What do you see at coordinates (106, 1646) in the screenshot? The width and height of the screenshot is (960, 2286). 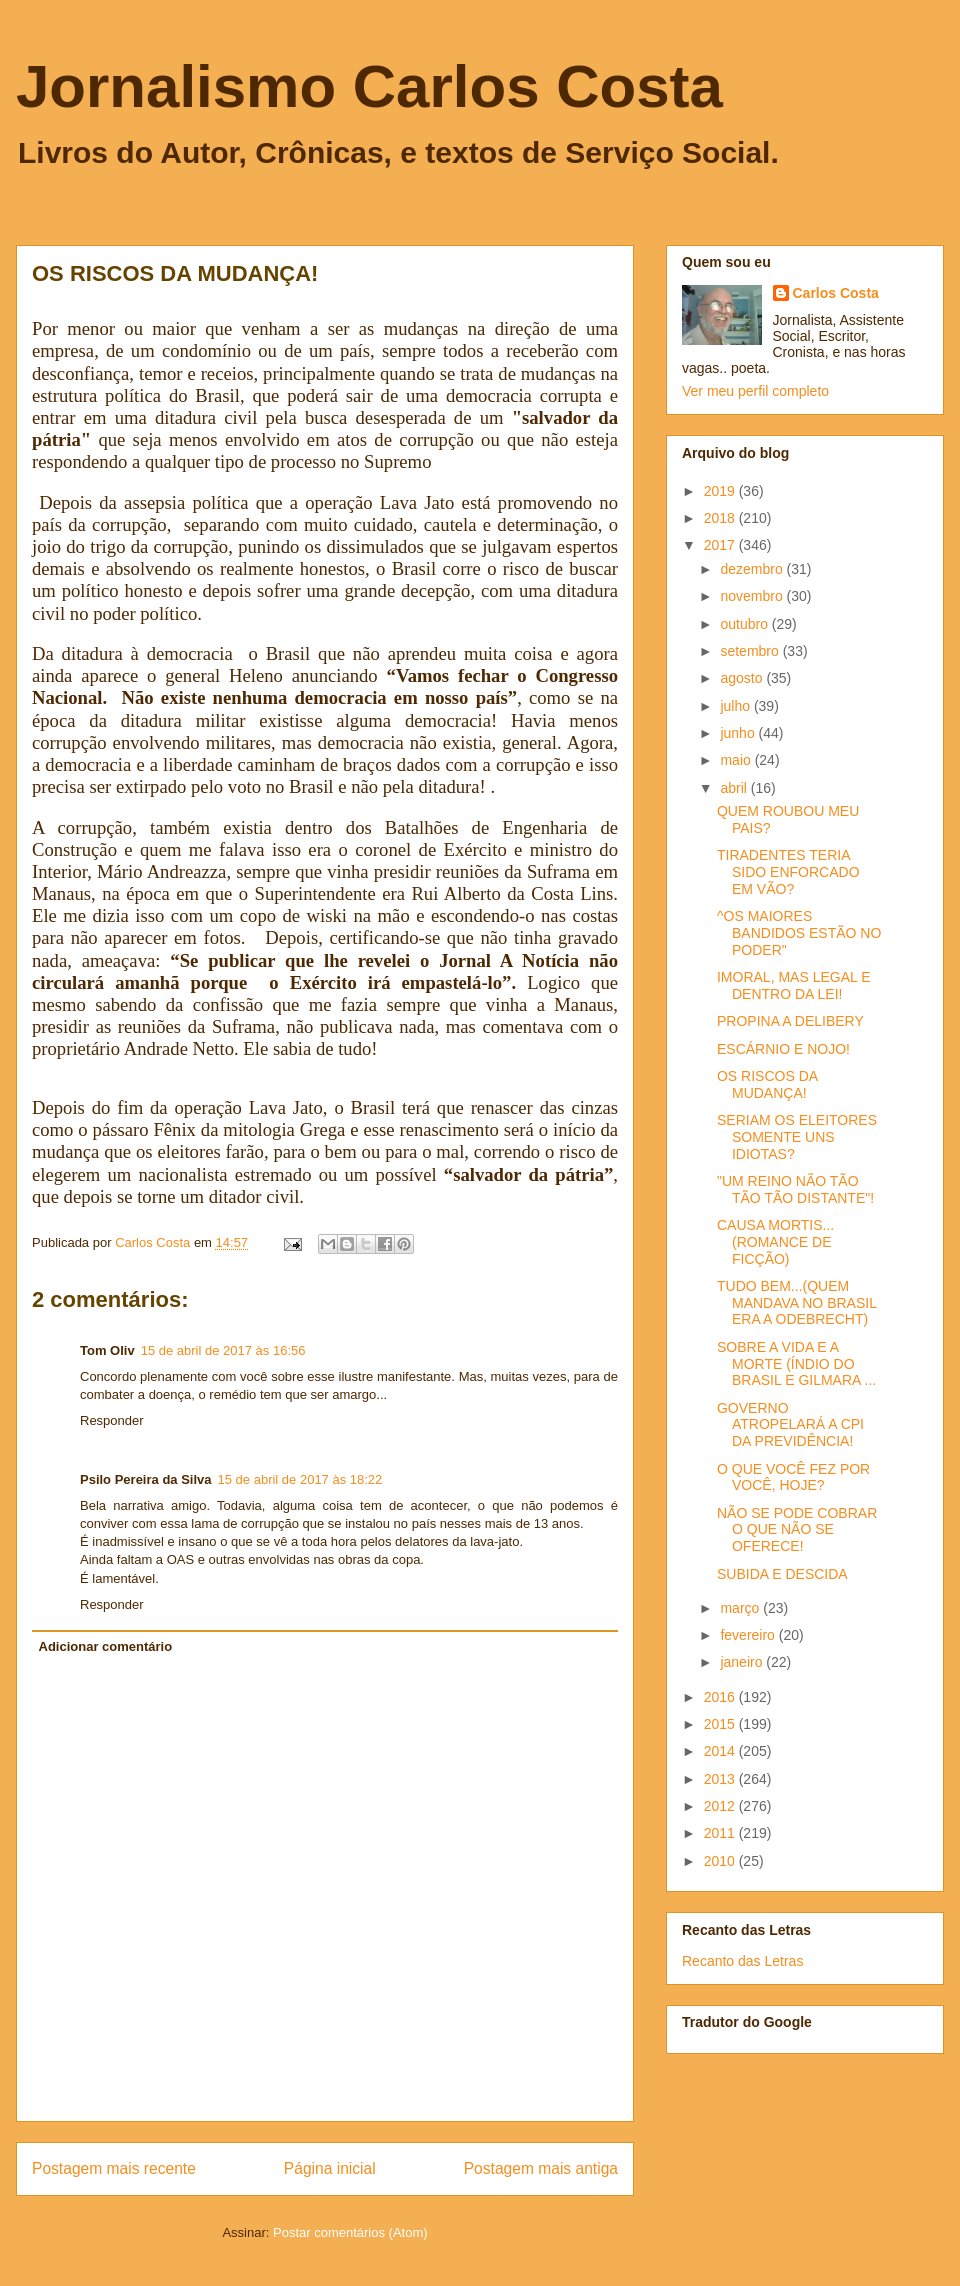 I see `Adicionar comentário` at bounding box center [106, 1646].